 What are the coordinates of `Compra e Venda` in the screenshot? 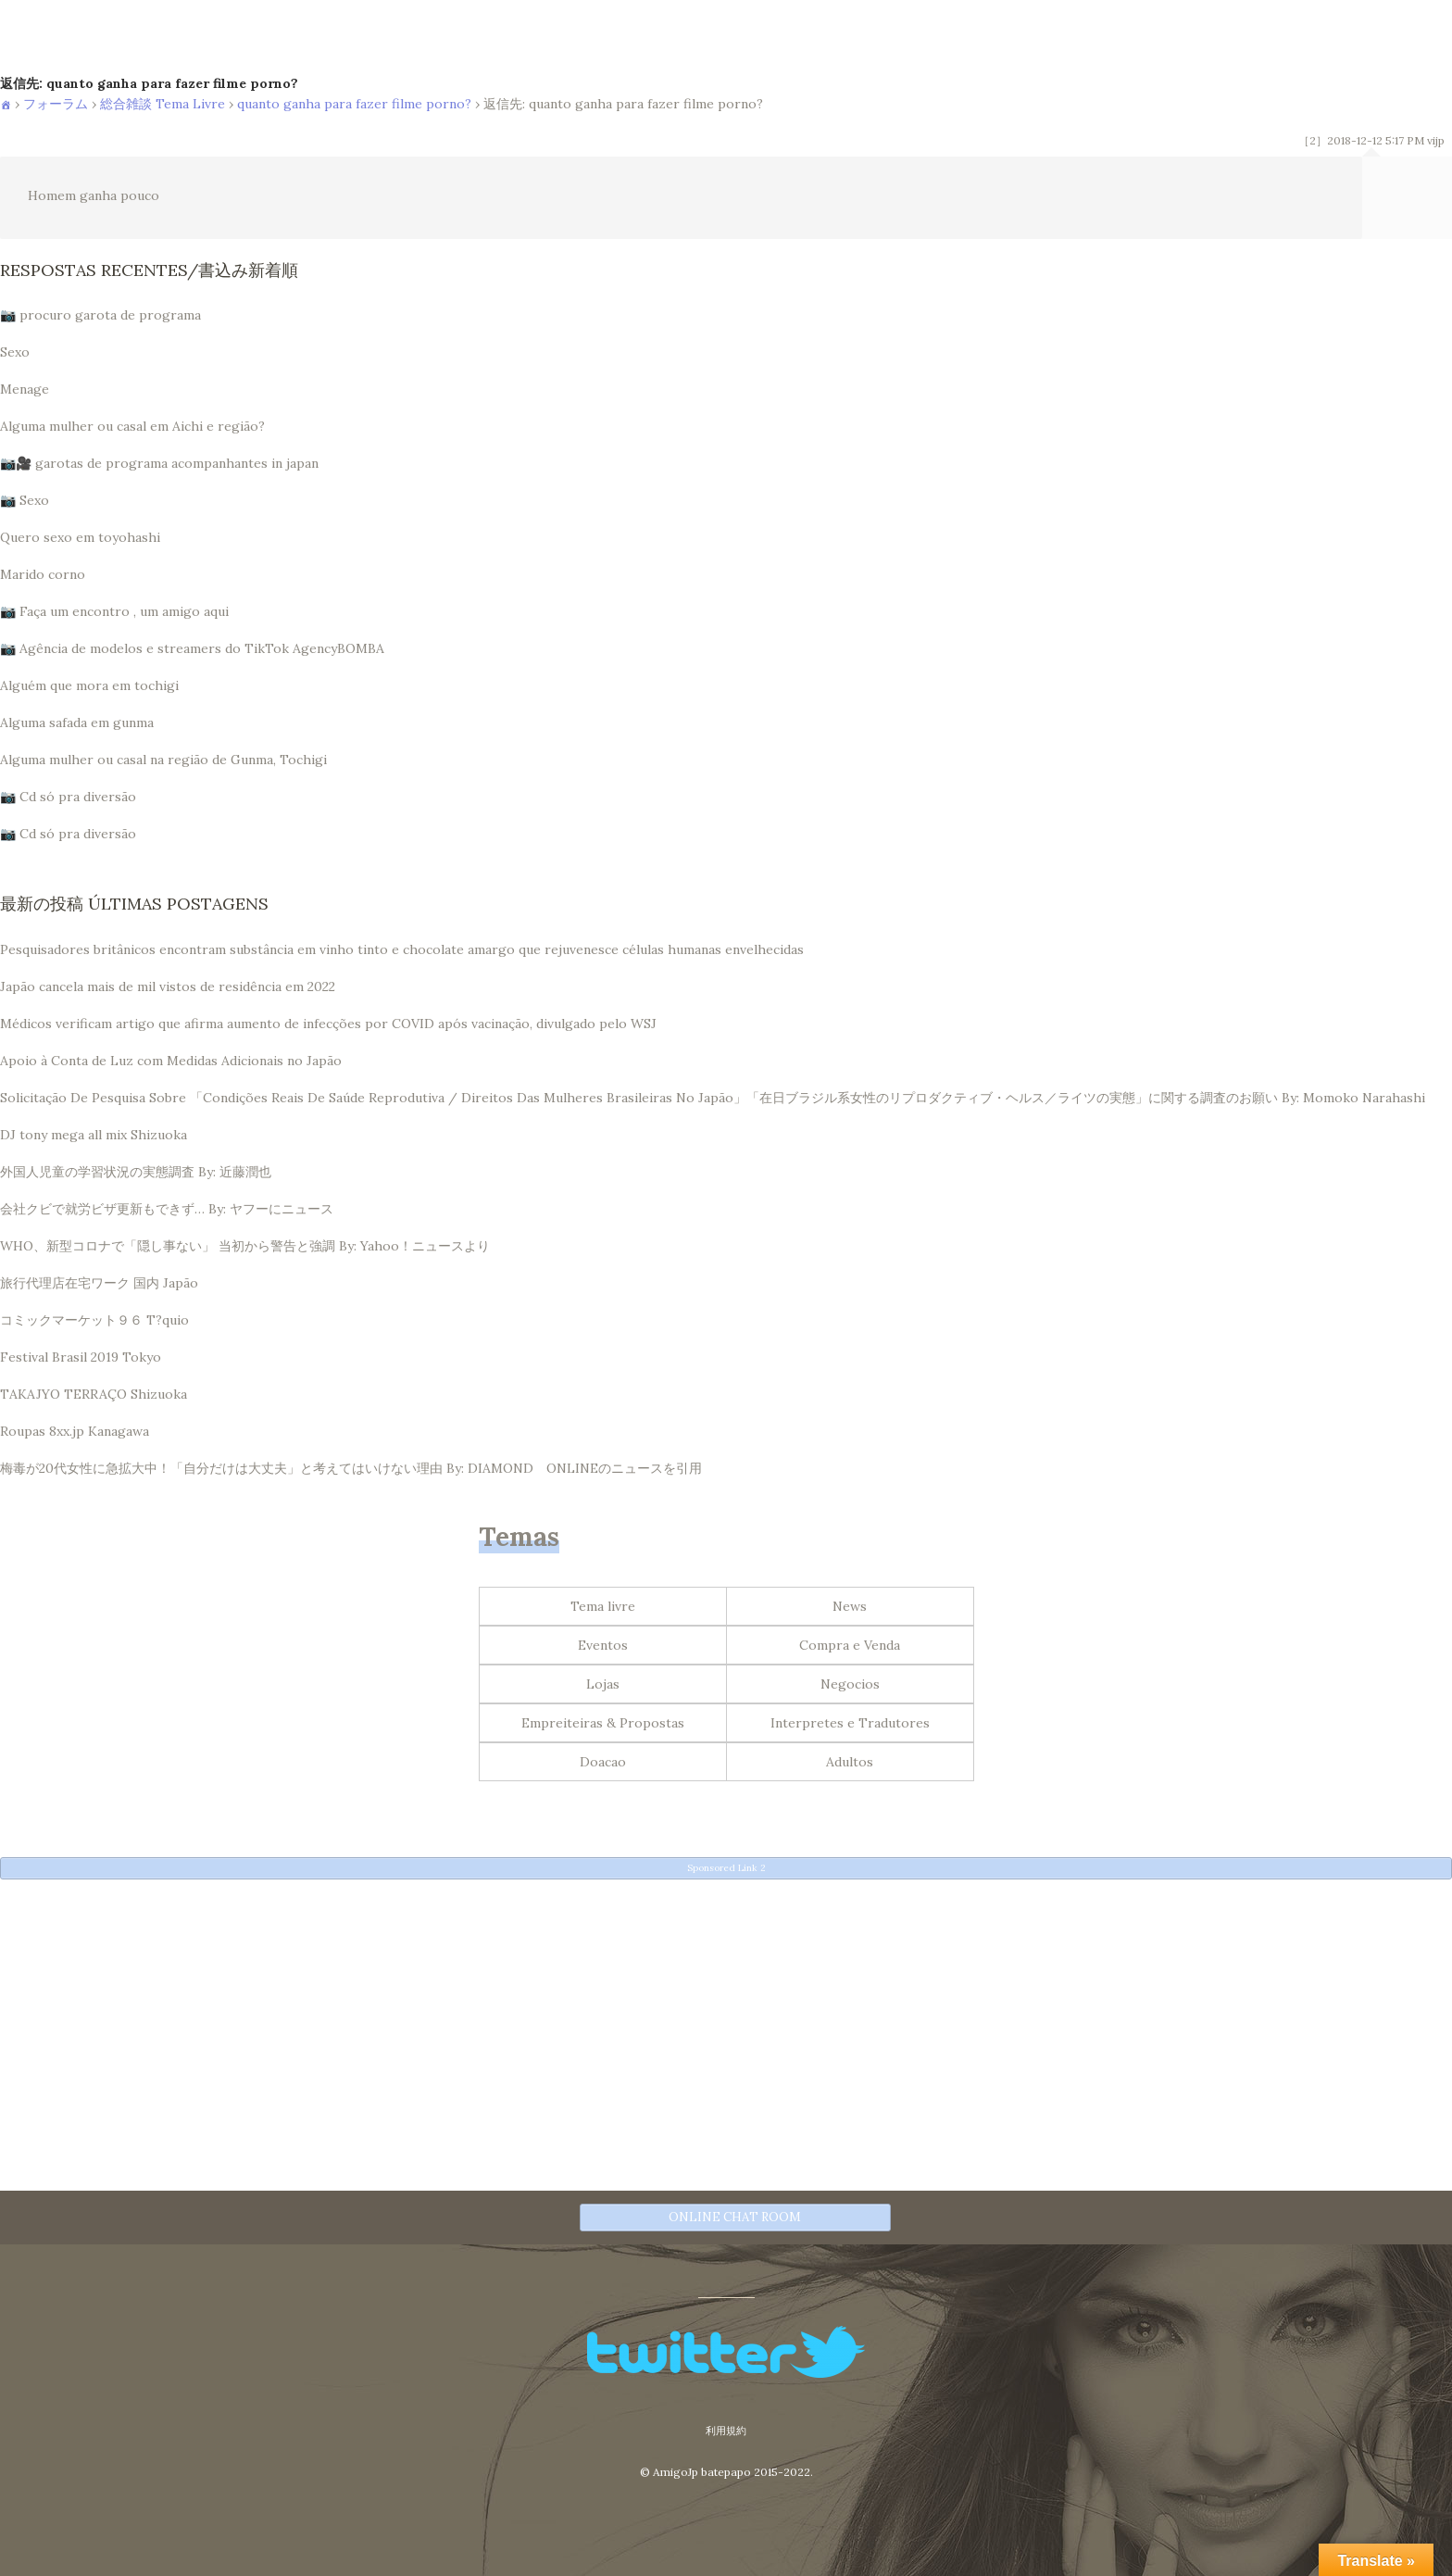 It's located at (849, 1645).